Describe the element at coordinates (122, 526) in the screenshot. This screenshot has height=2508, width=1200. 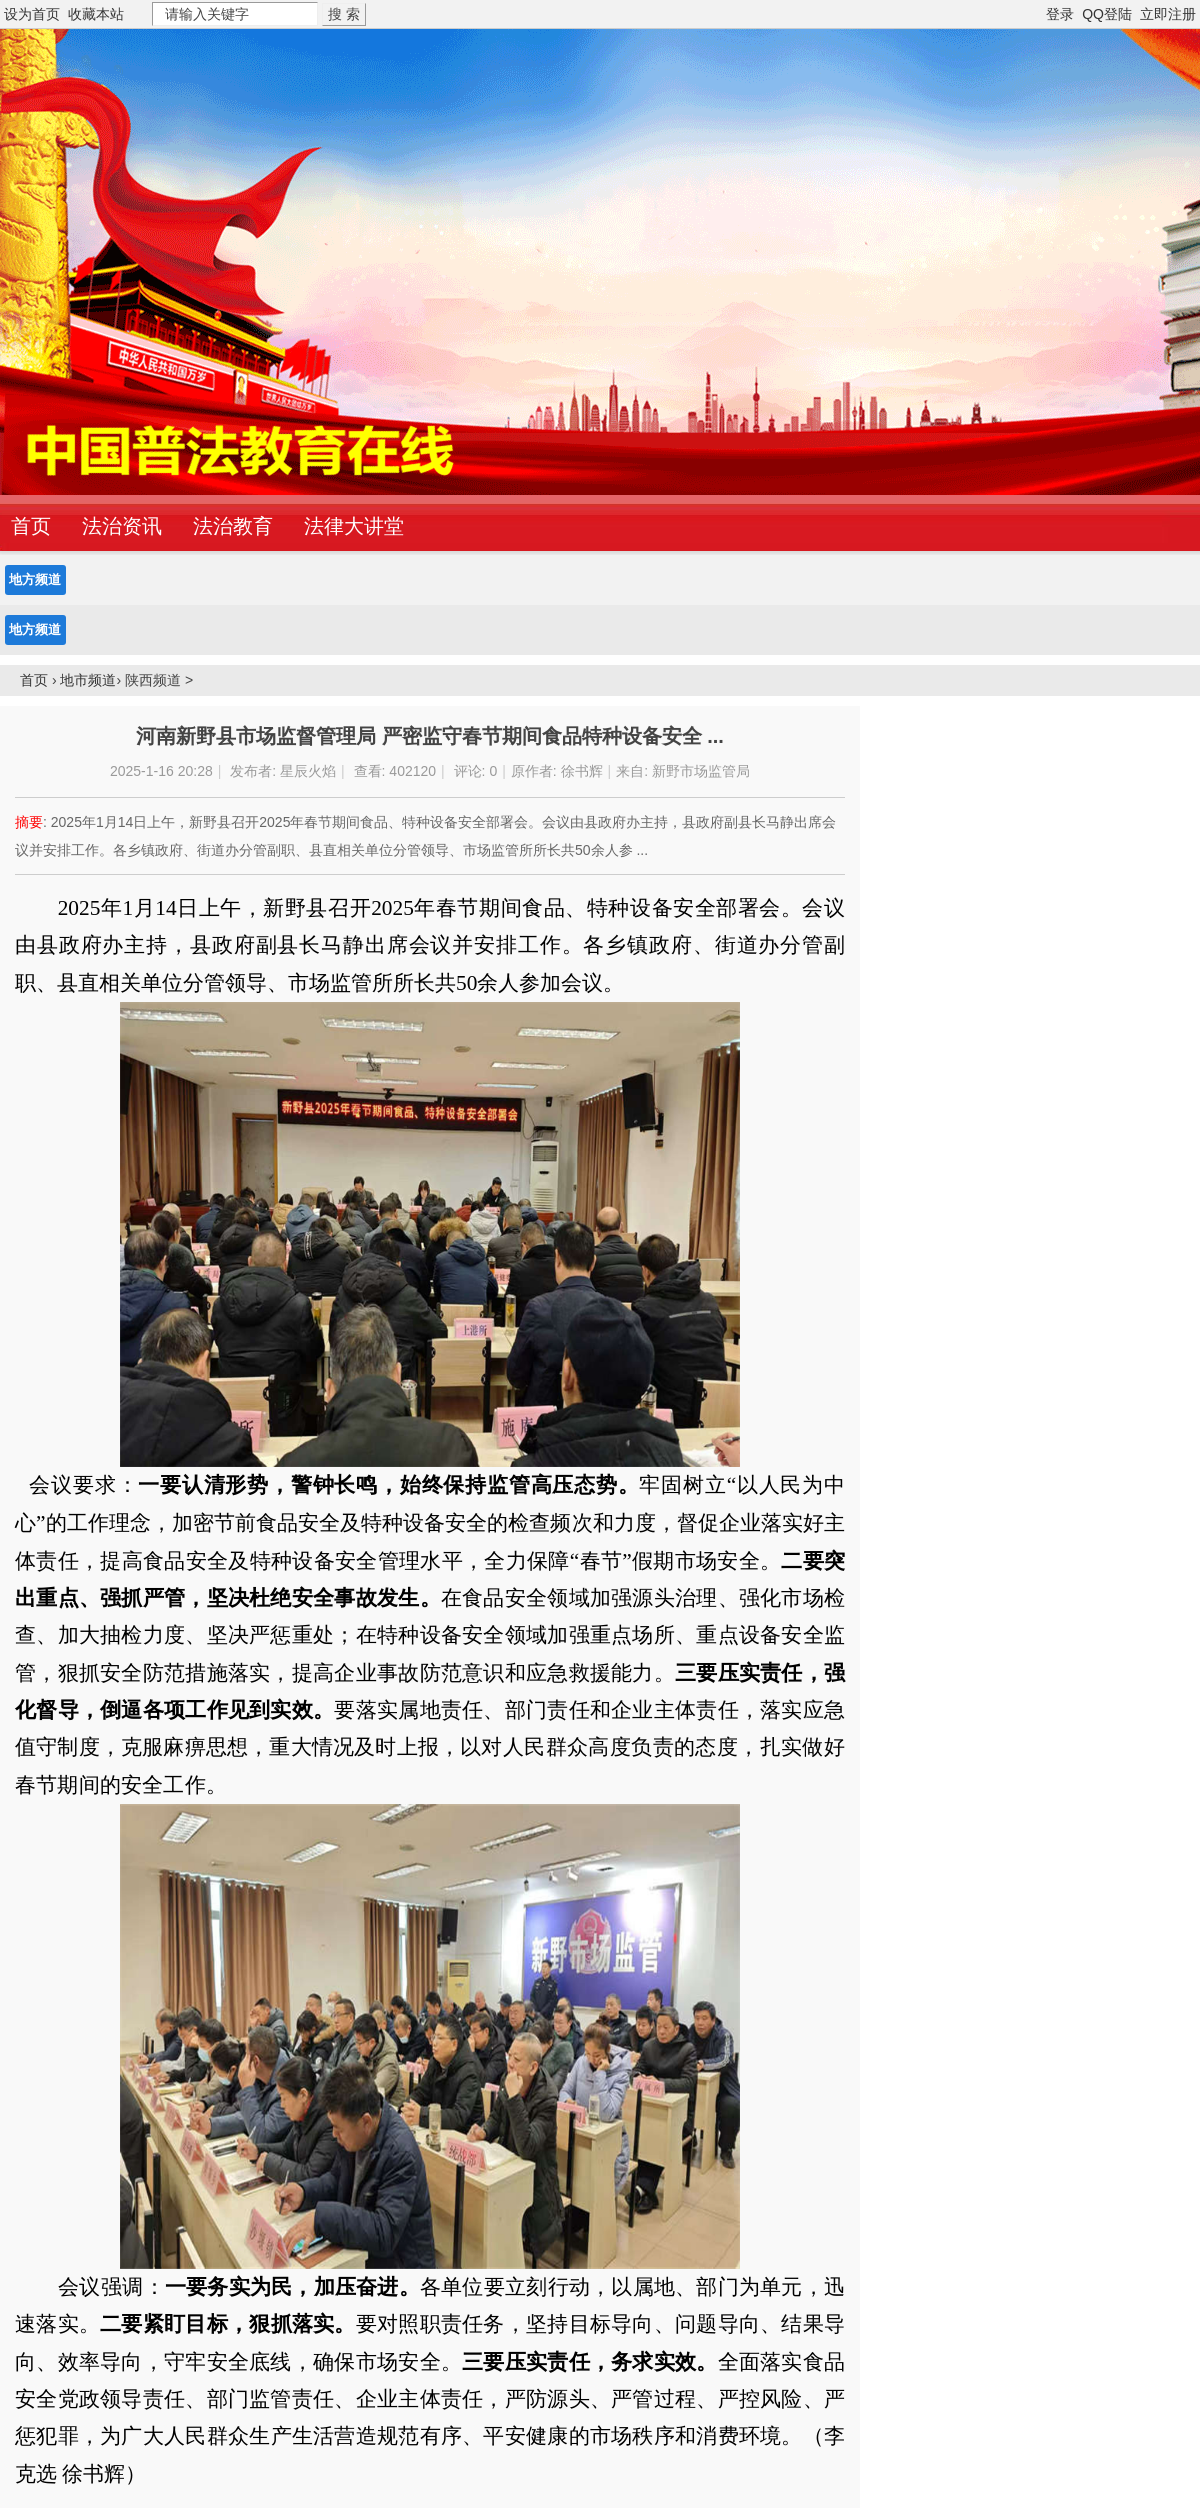
I see `法治资讯` at that location.